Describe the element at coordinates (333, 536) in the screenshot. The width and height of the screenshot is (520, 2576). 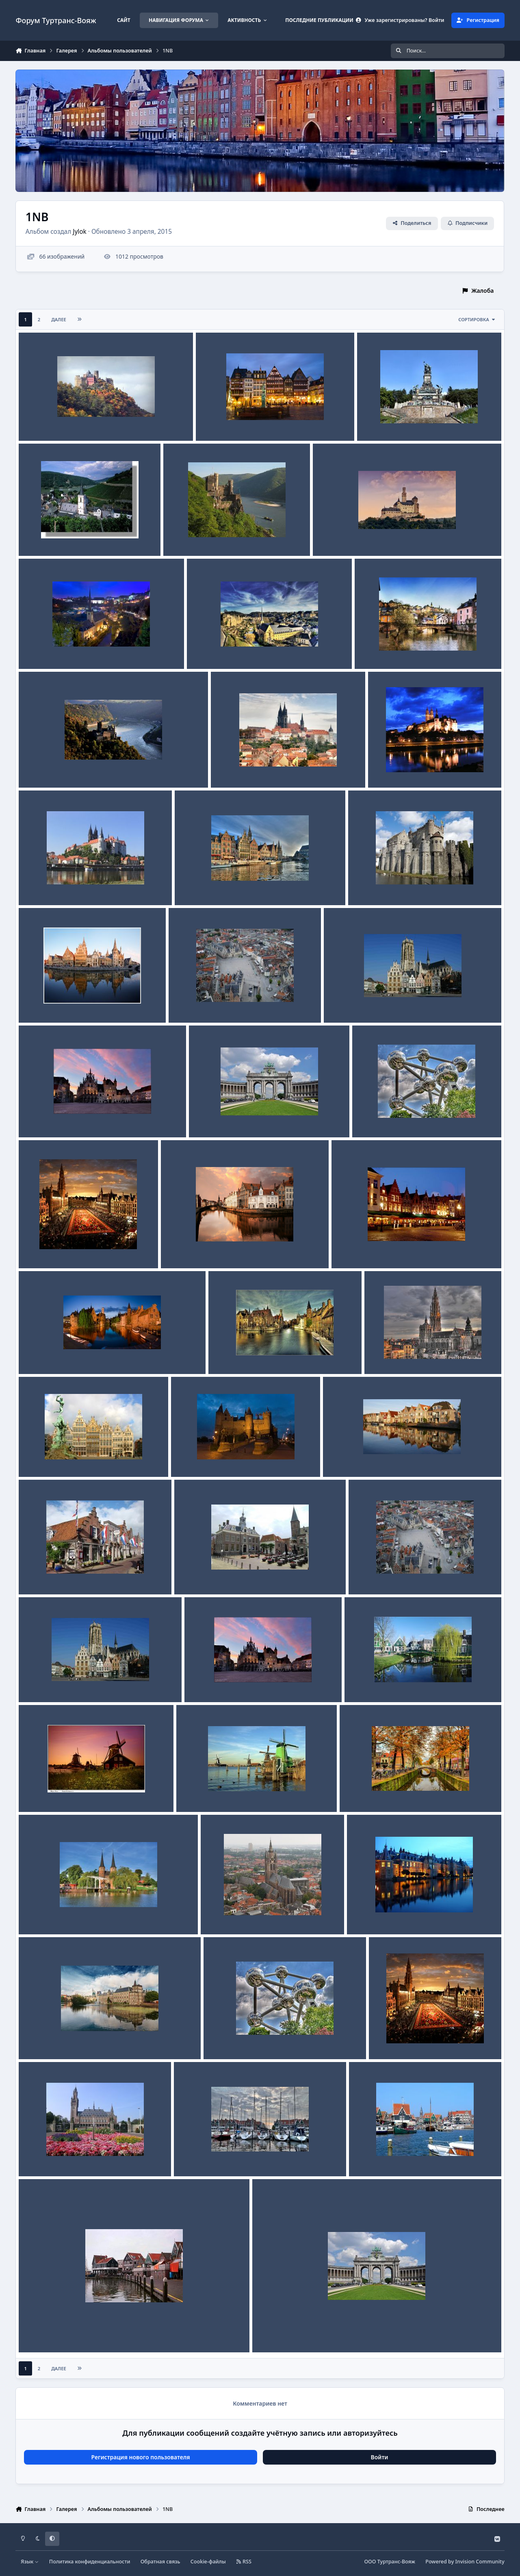
I see `Марксбург` at that location.